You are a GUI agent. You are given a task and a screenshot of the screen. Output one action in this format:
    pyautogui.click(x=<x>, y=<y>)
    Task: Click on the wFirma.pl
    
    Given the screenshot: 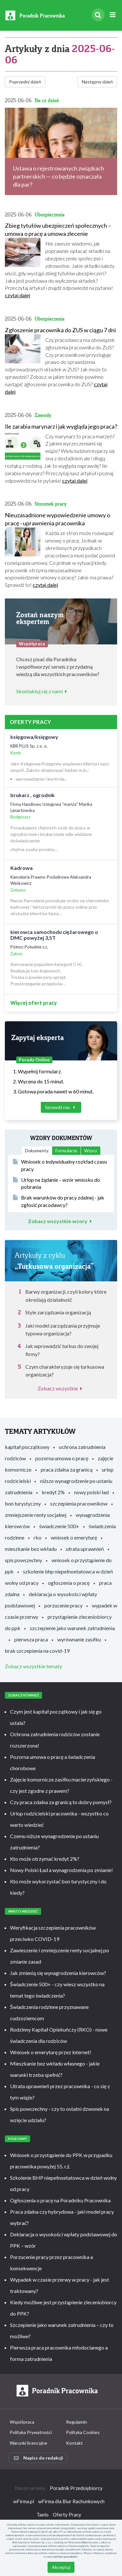 What is the action you would take?
    pyautogui.click(x=23, y=2501)
    